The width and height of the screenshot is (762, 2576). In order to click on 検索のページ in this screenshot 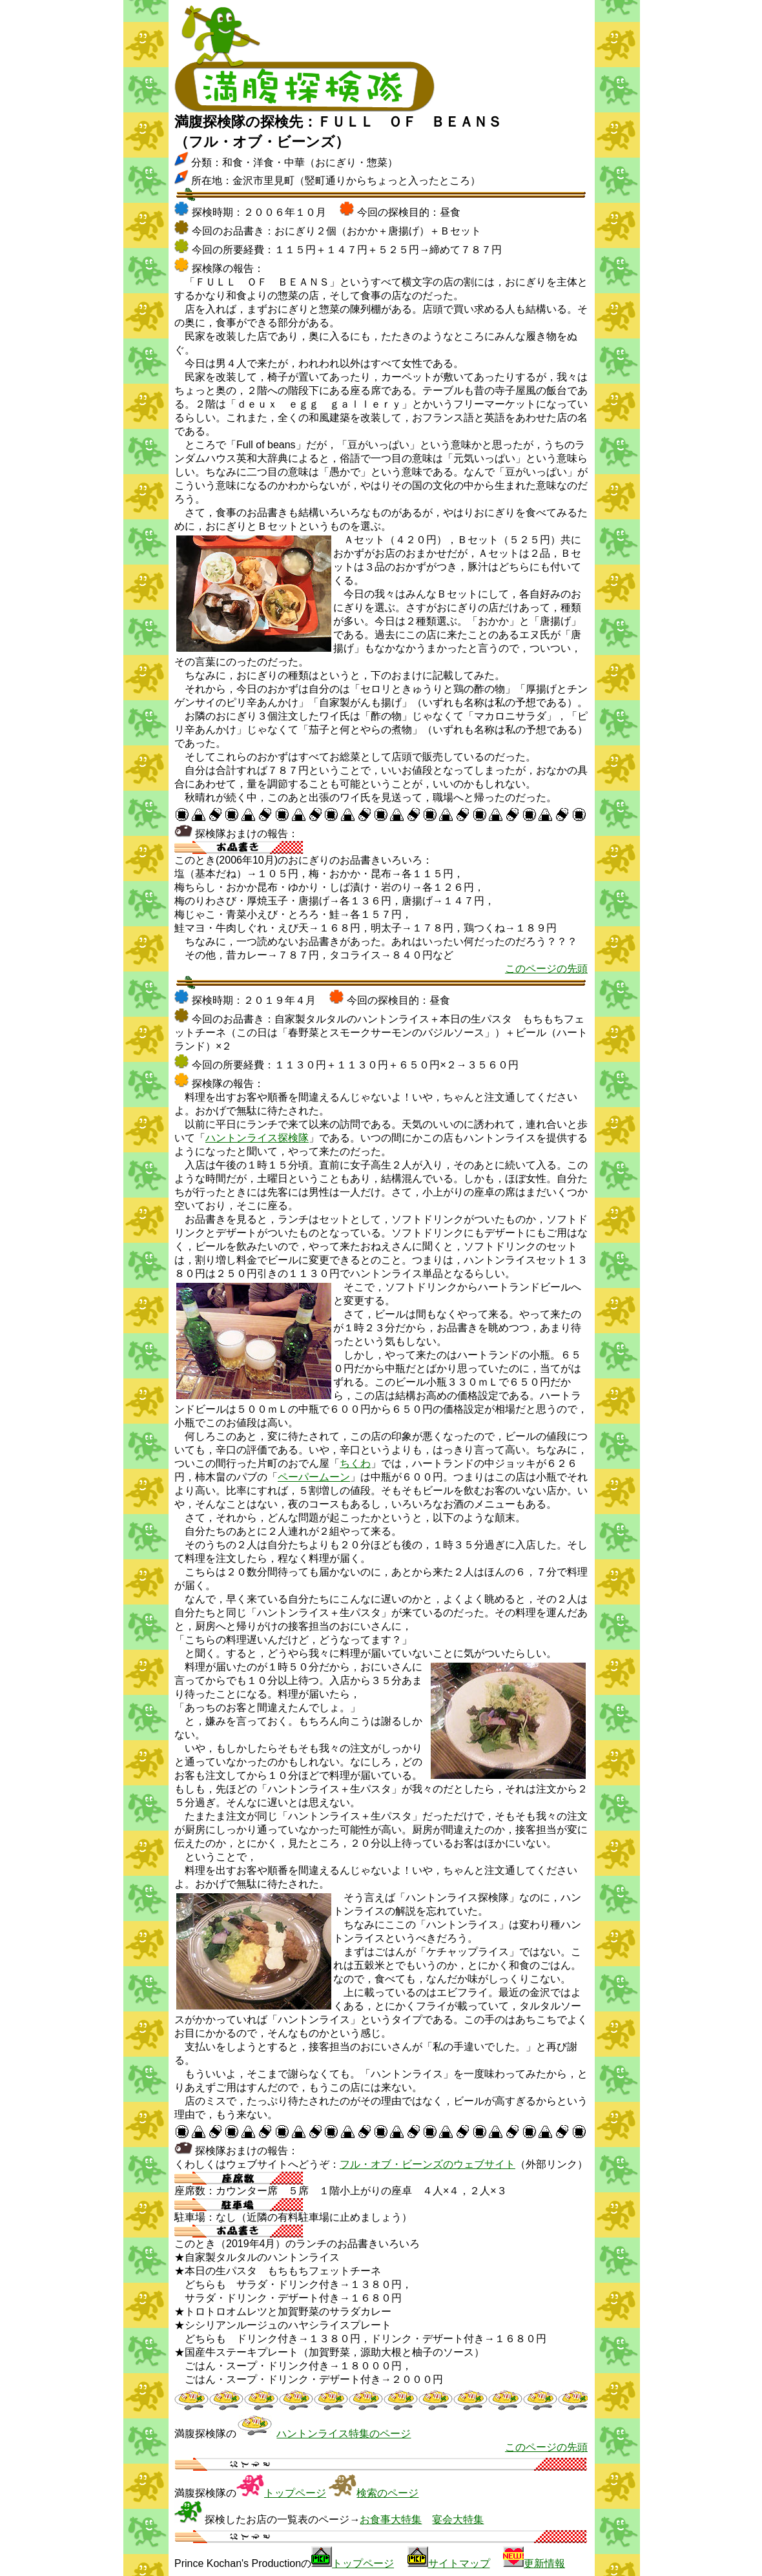, I will do `click(387, 2493)`.